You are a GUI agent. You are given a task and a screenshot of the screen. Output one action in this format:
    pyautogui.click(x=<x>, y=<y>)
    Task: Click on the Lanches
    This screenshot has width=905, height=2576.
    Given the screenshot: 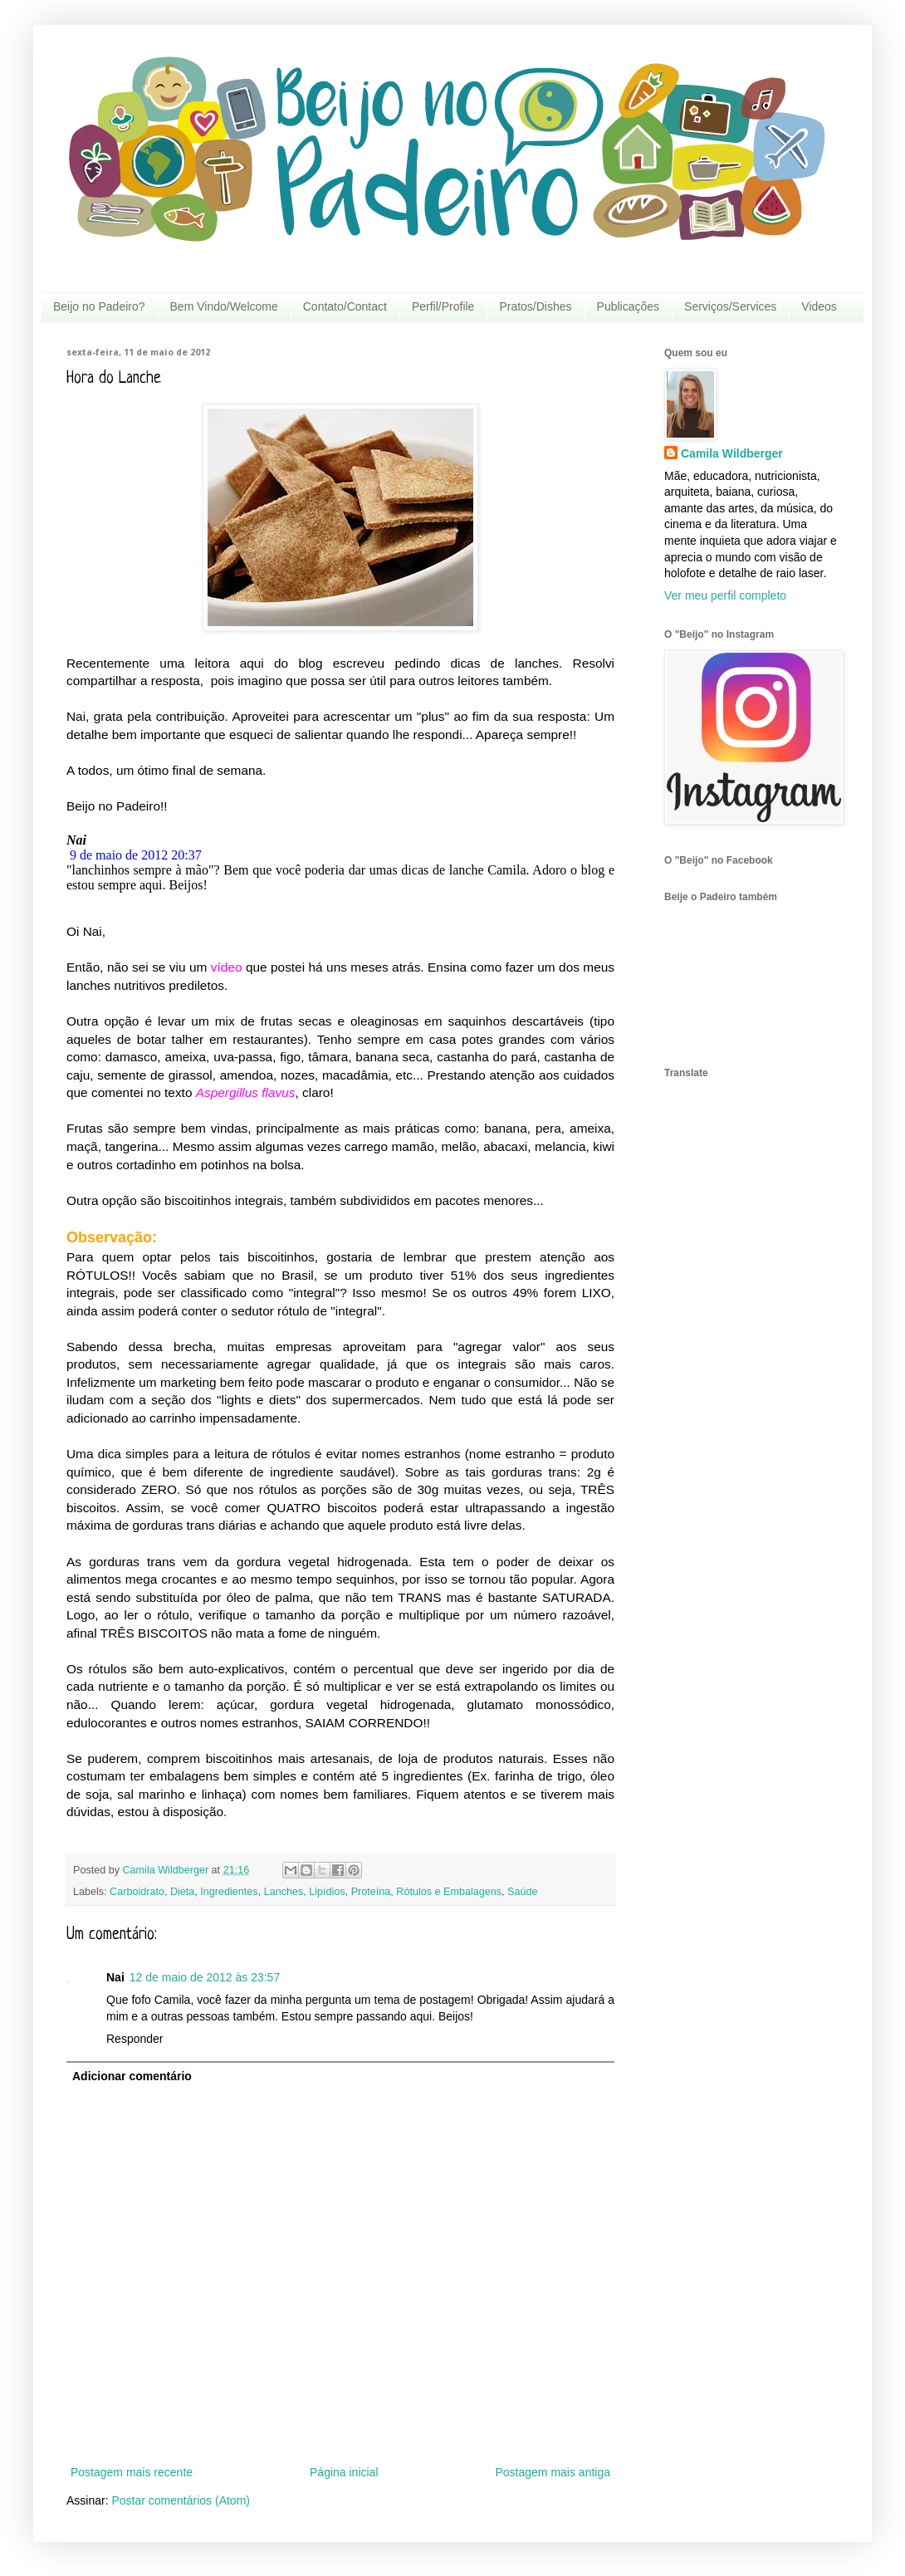 What is the action you would take?
    pyautogui.click(x=284, y=1892)
    